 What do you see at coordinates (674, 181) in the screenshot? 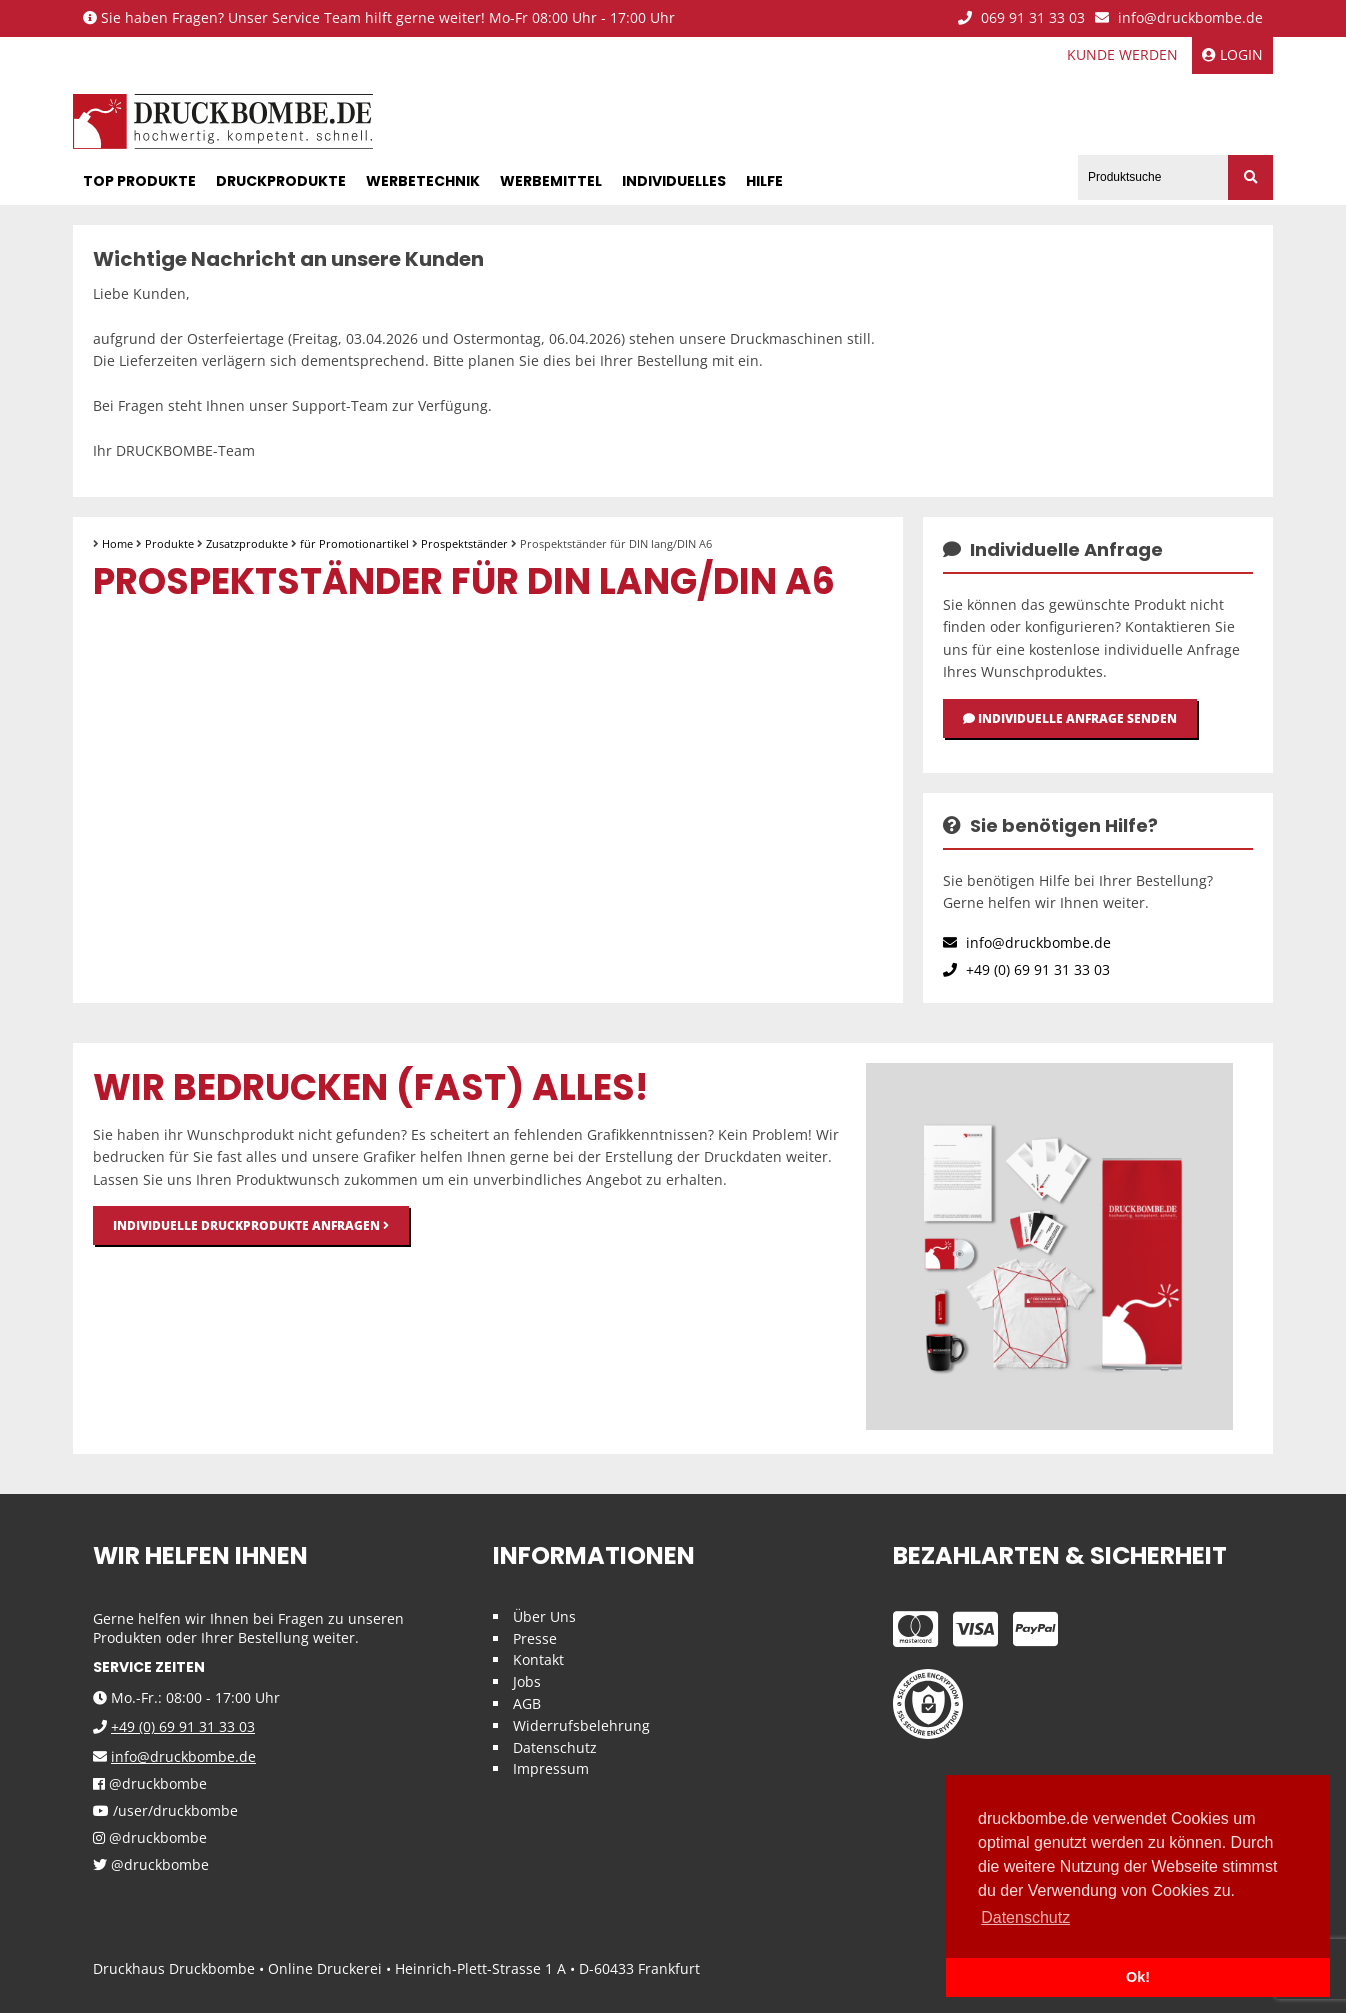
I see `Individuelles` at bounding box center [674, 181].